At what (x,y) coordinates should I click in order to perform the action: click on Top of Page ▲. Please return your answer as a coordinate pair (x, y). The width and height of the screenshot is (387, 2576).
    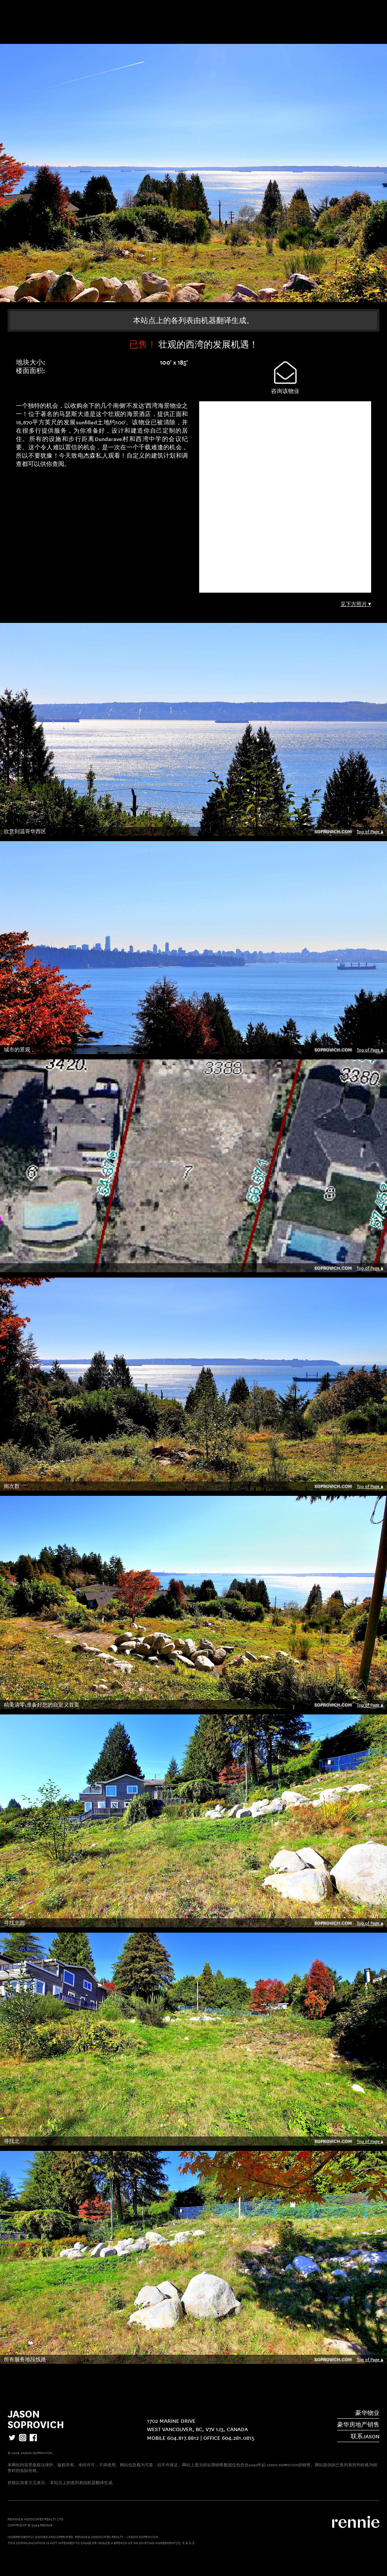
    Looking at the image, I should click on (370, 831).